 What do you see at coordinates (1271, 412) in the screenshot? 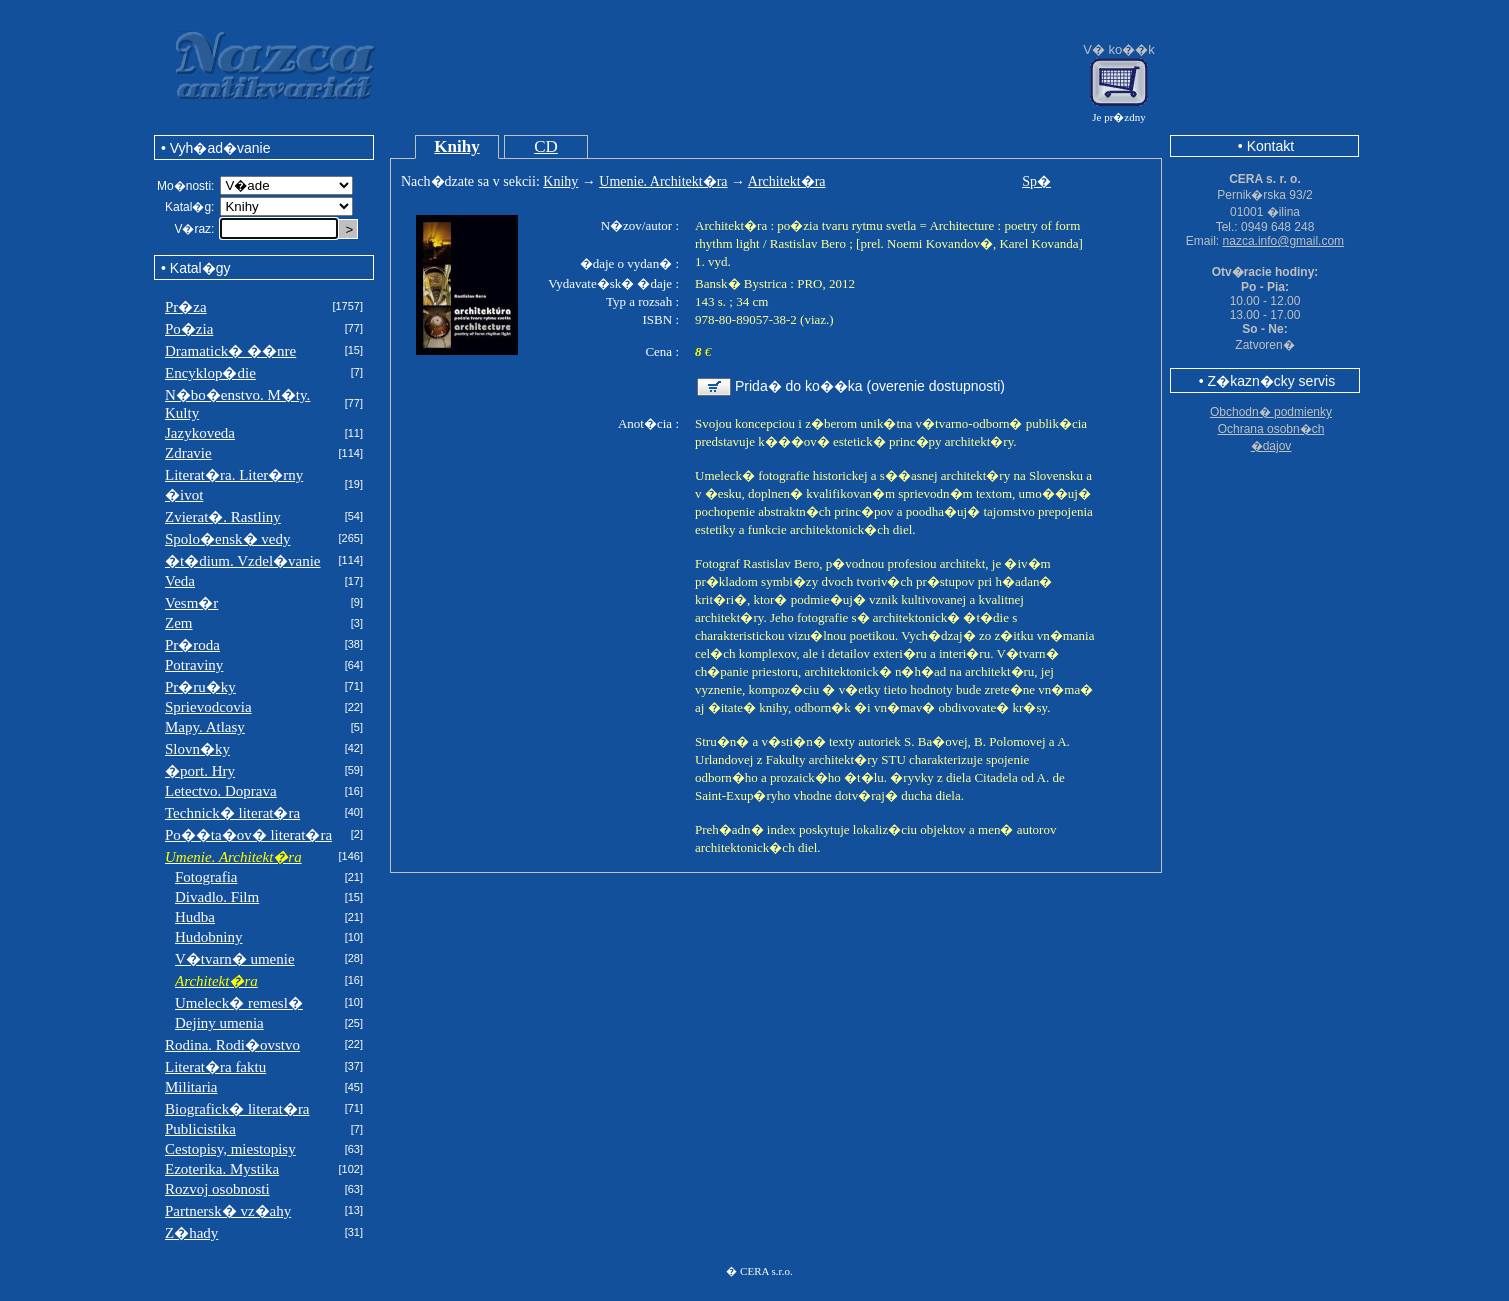
I see `Obchodn� podmienky` at bounding box center [1271, 412].